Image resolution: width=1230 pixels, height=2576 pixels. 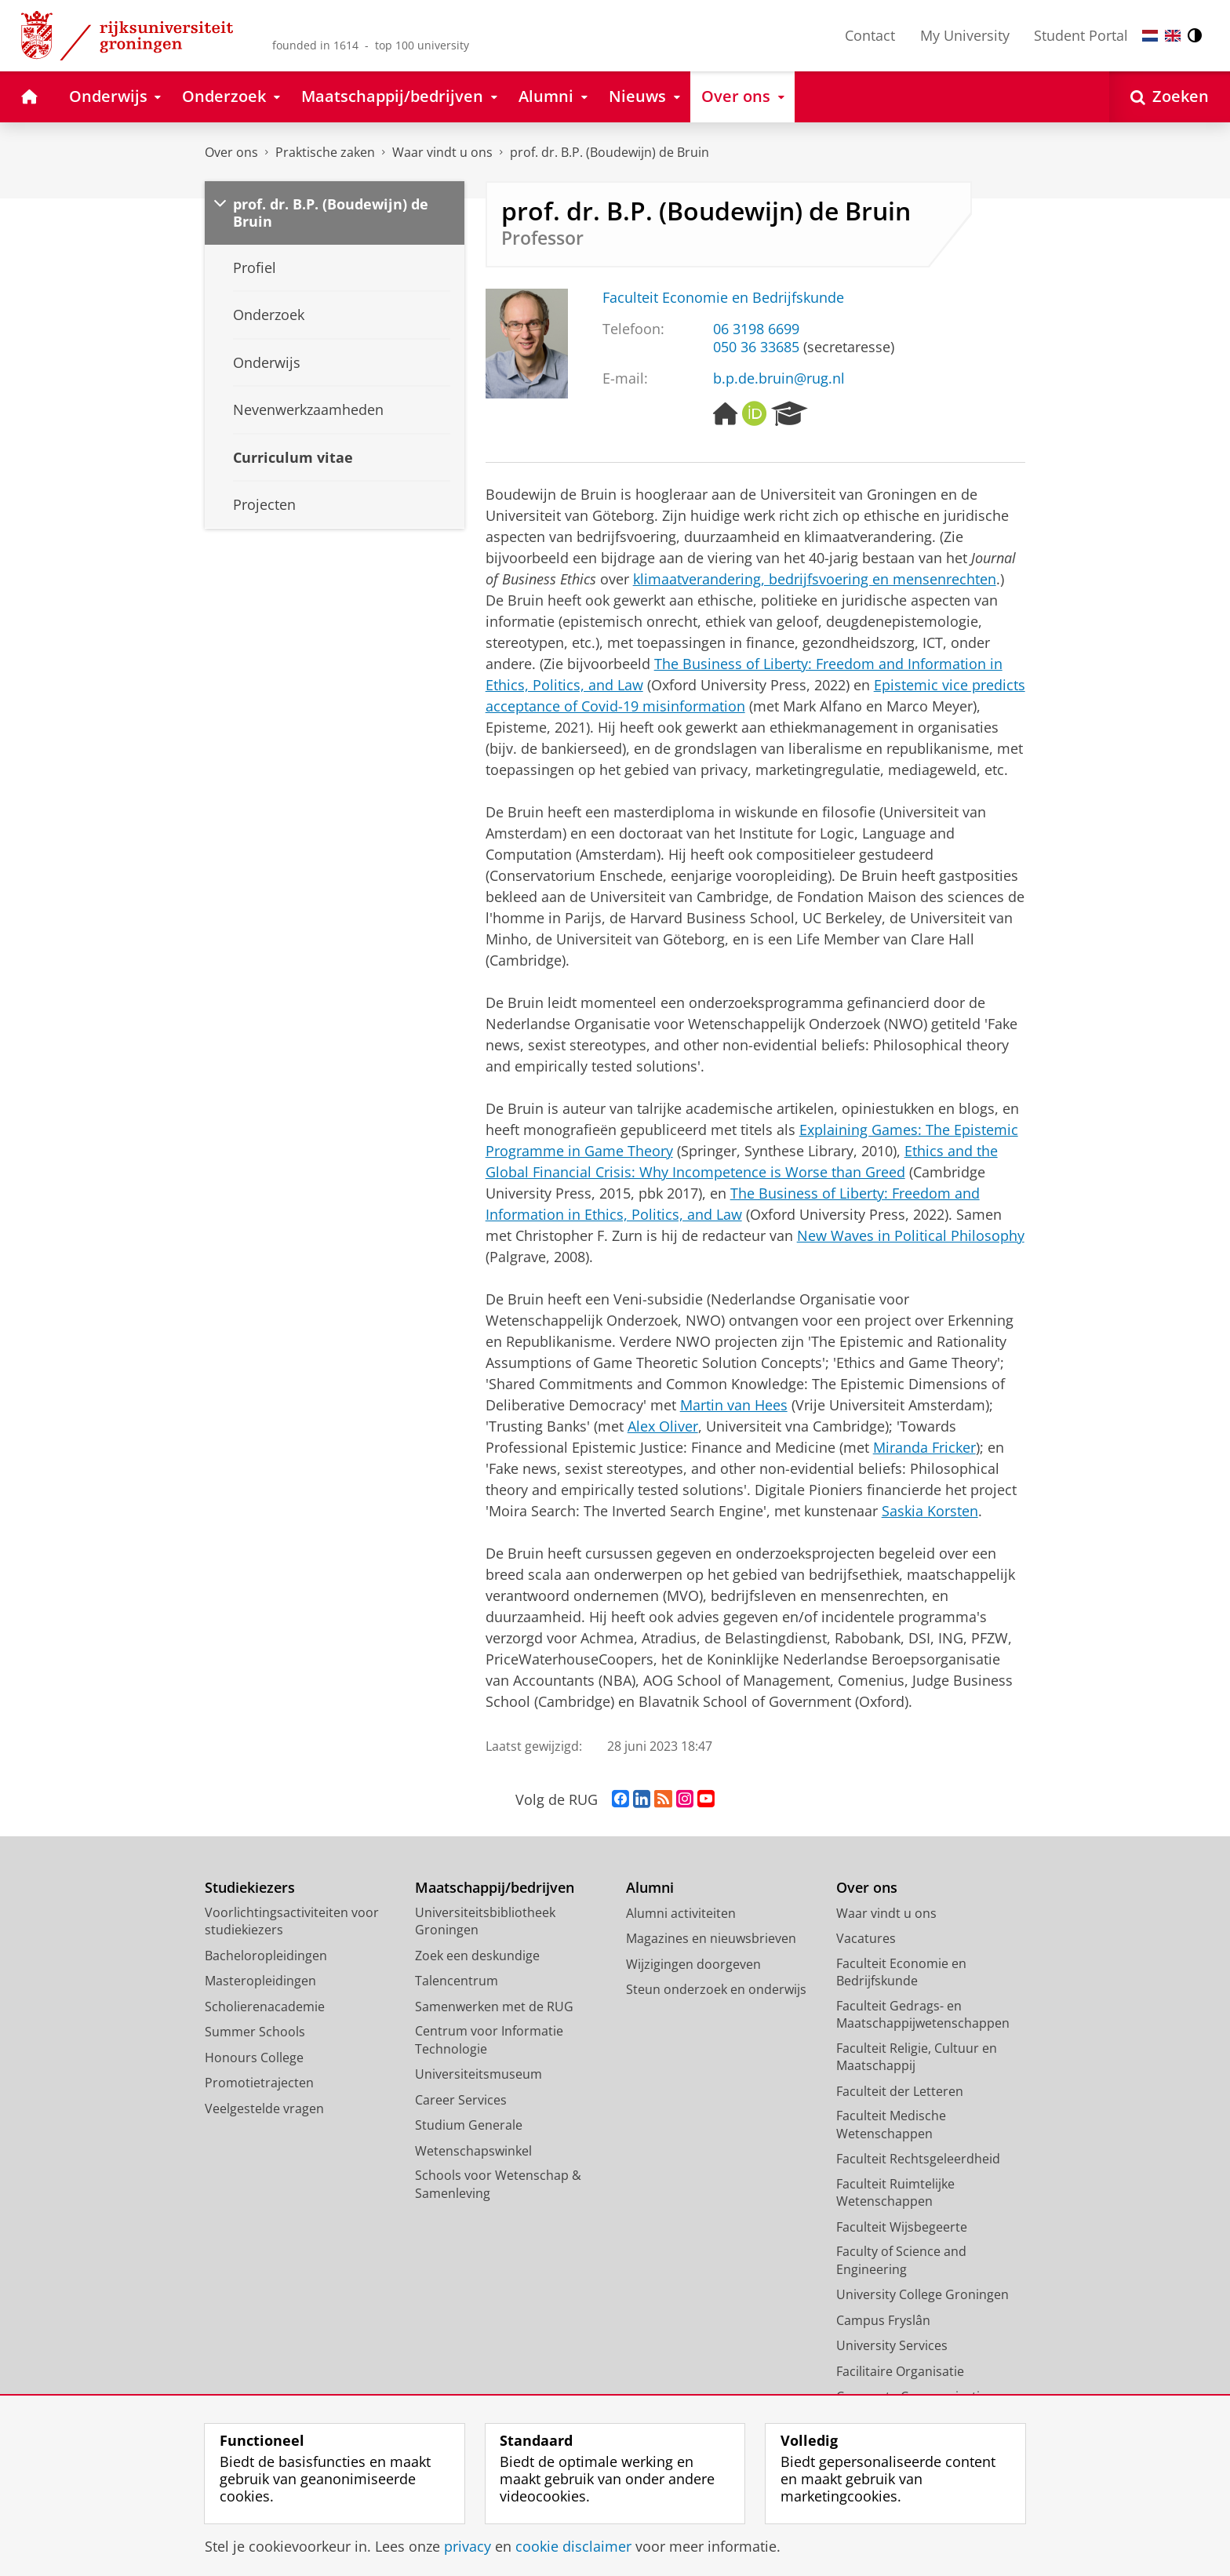 What do you see at coordinates (711, 1938) in the screenshot?
I see `Magazines en nieuwsbrieven` at bounding box center [711, 1938].